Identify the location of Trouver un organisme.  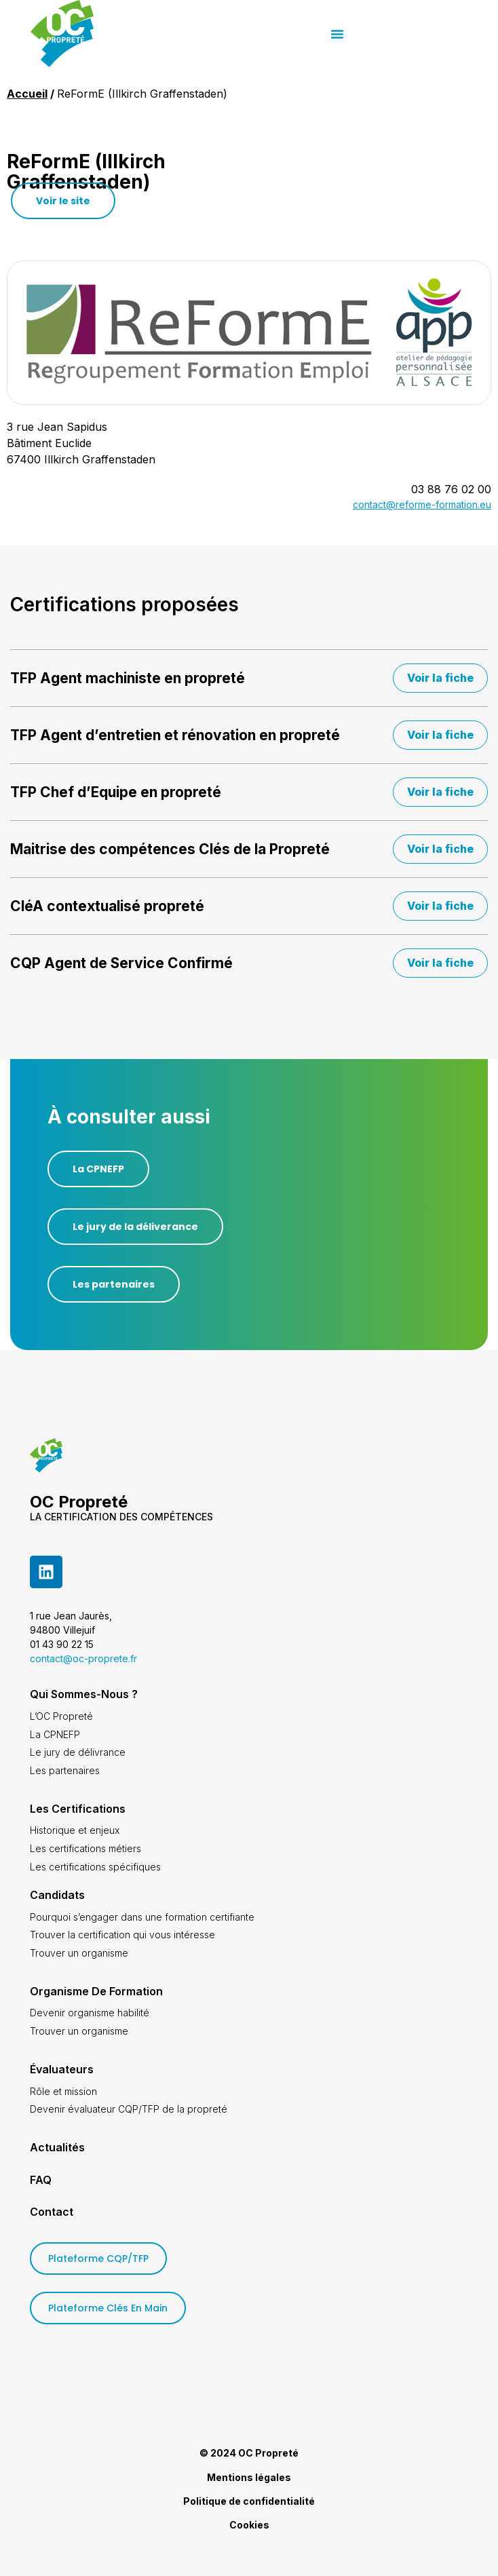
(79, 1953).